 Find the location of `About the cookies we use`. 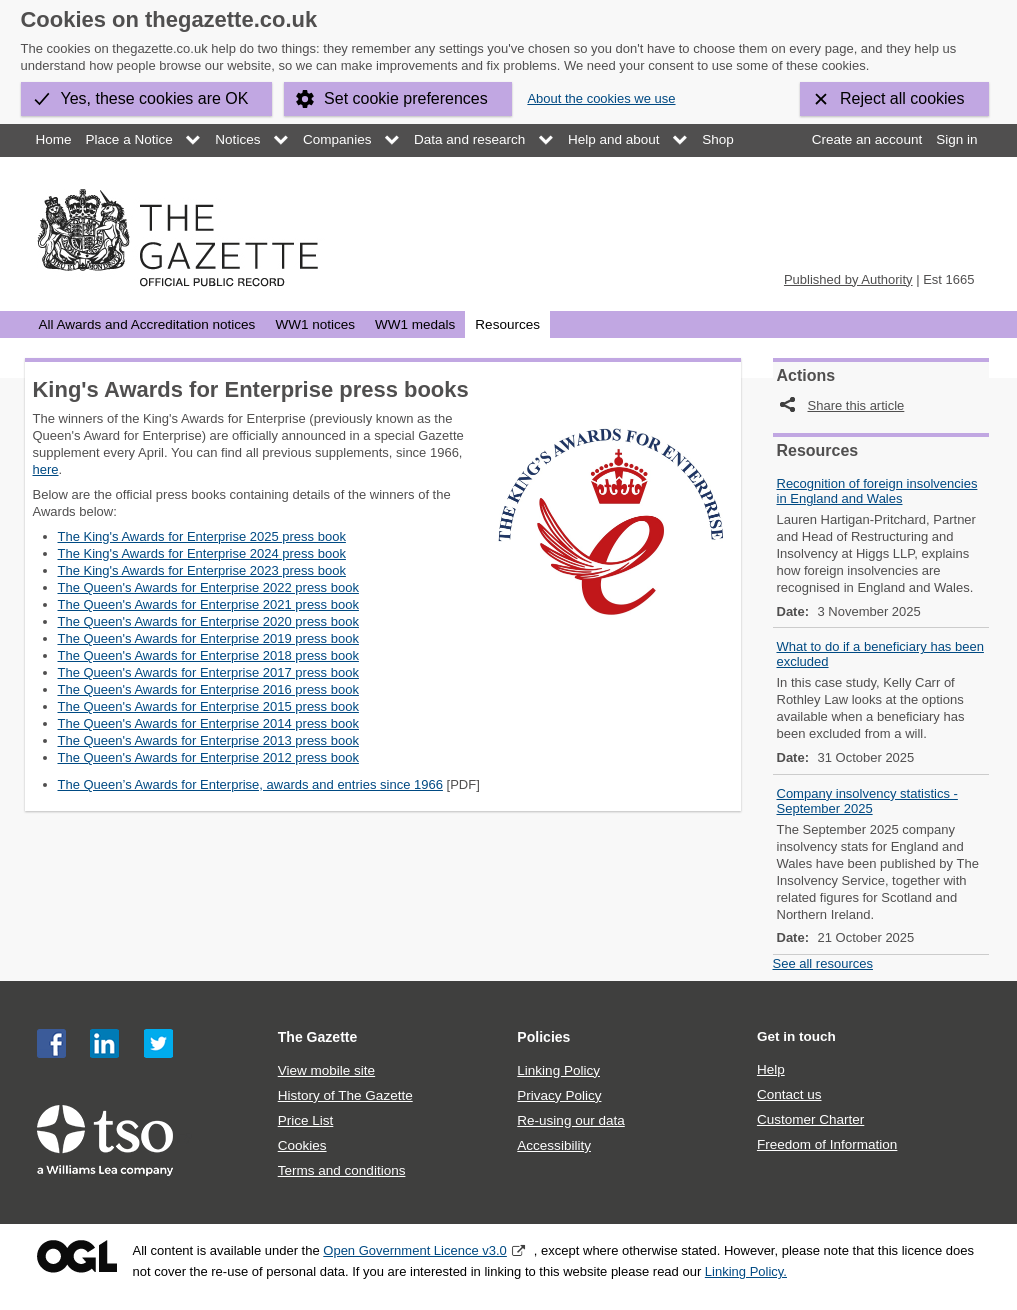

About the cookies we use is located at coordinates (601, 98).